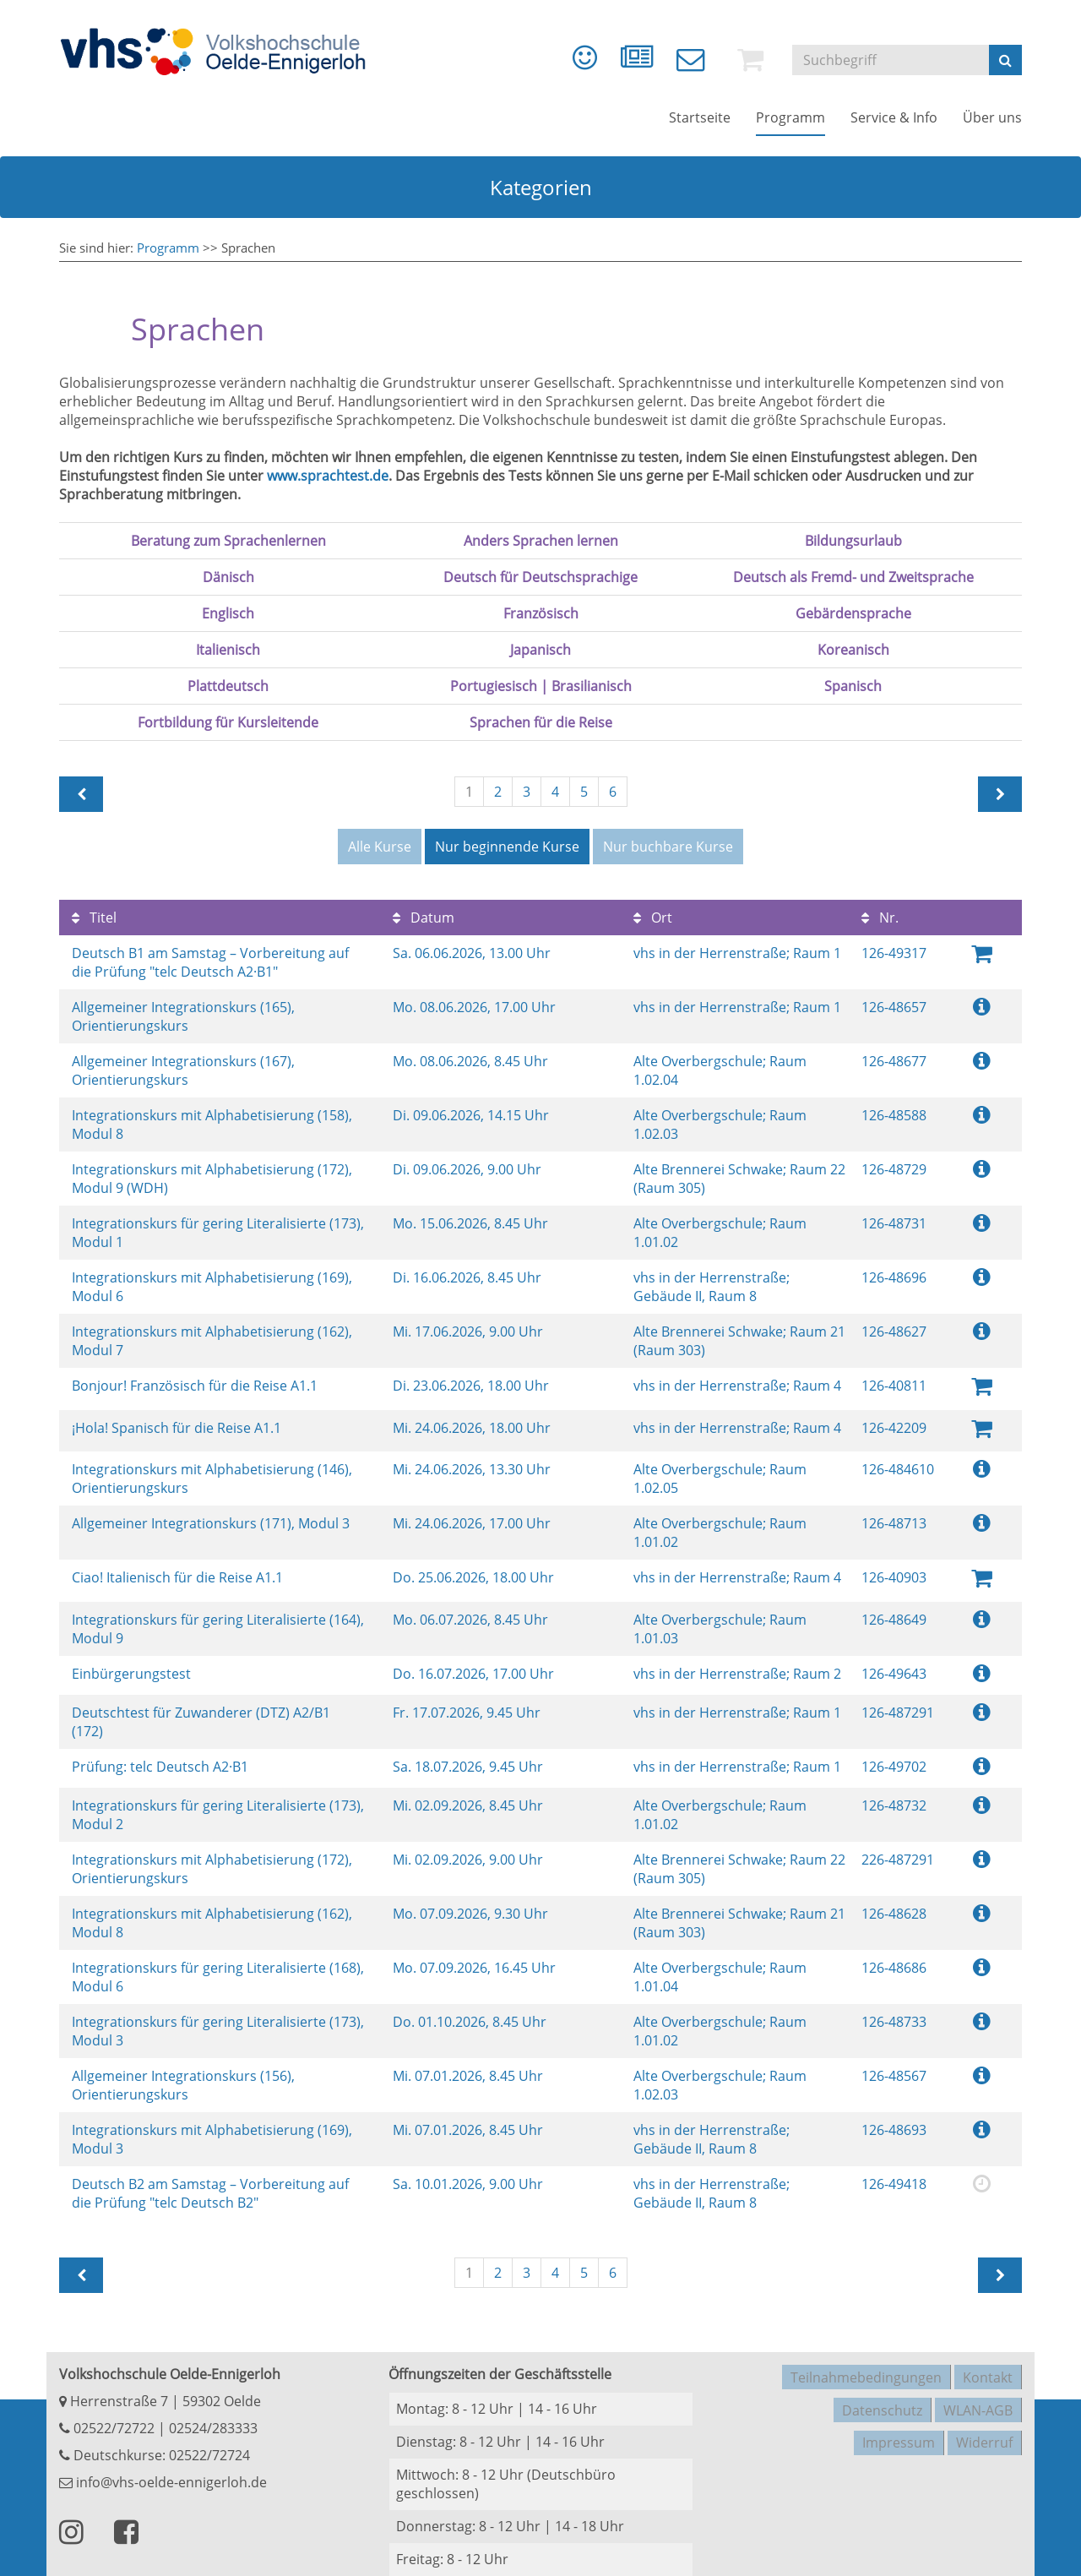 Image resolution: width=1081 pixels, height=2576 pixels. What do you see at coordinates (992, 126) in the screenshot?
I see `Über uns [button]` at bounding box center [992, 126].